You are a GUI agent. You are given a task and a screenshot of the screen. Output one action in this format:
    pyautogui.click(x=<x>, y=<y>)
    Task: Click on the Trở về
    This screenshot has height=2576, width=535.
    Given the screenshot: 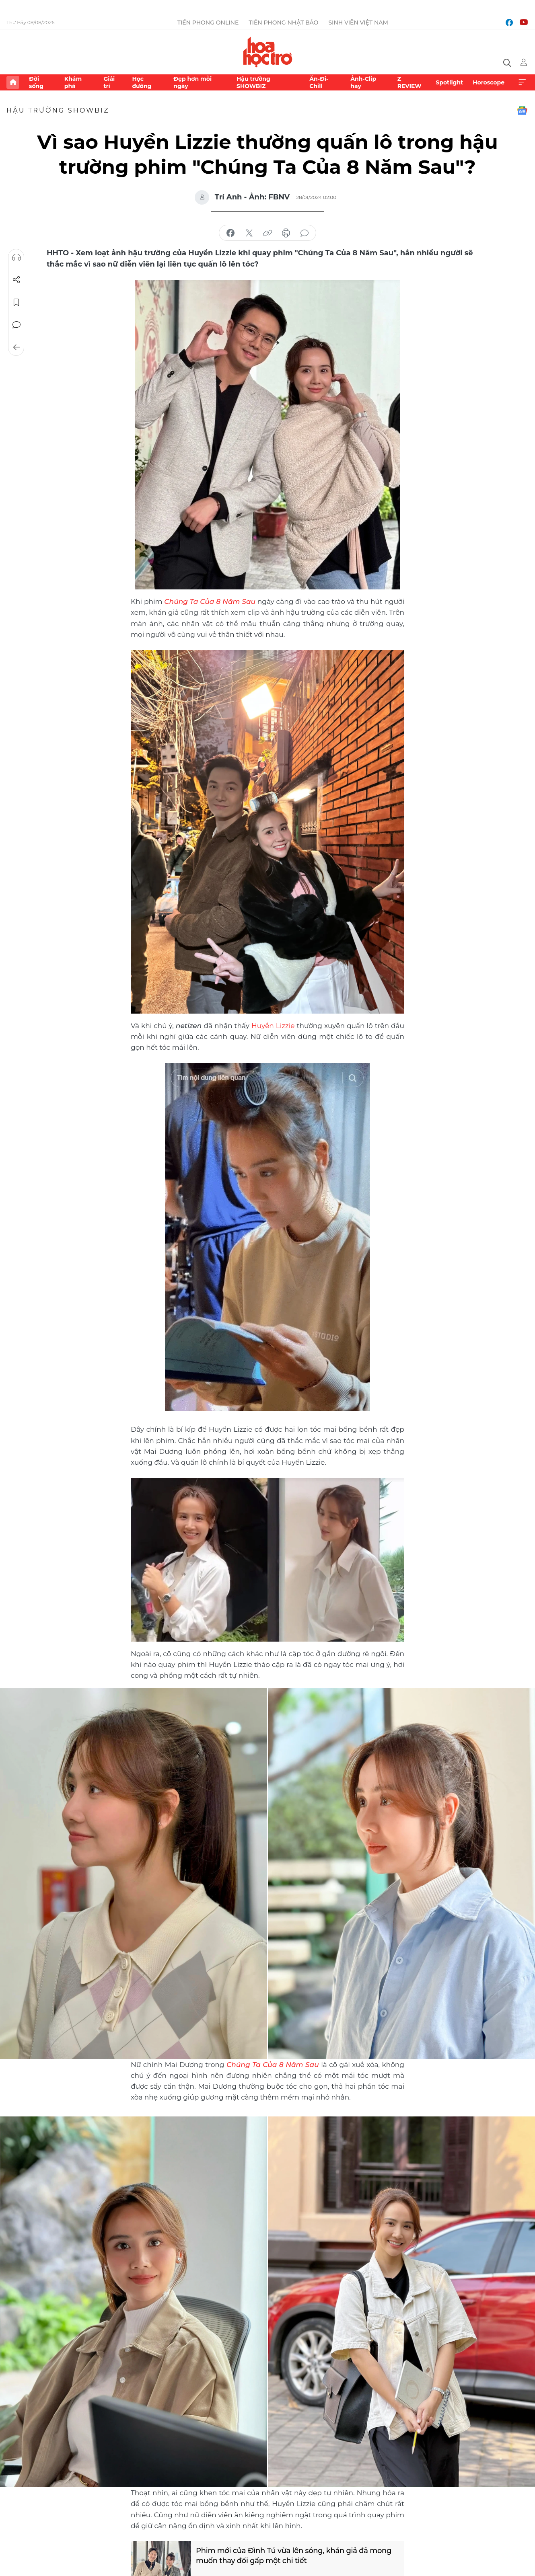 What is the action you would take?
    pyautogui.click(x=16, y=347)
    